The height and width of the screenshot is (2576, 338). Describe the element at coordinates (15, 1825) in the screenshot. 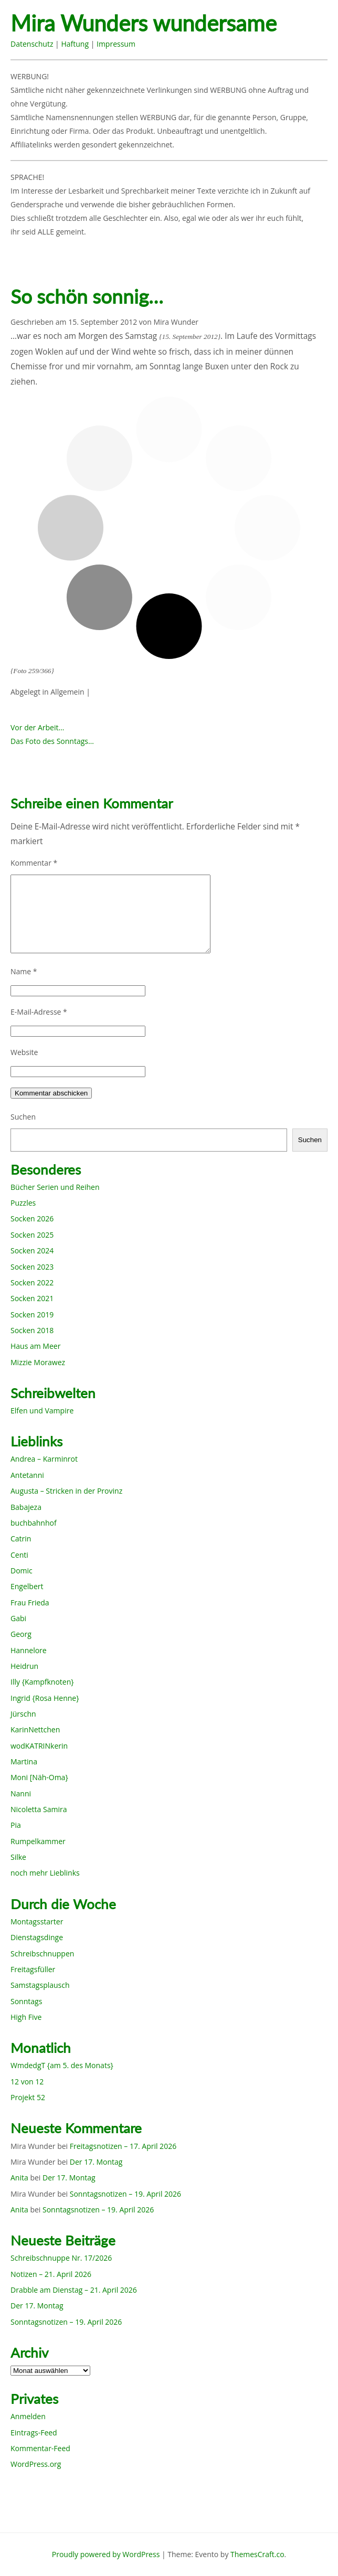

I see `Pia` at that location.